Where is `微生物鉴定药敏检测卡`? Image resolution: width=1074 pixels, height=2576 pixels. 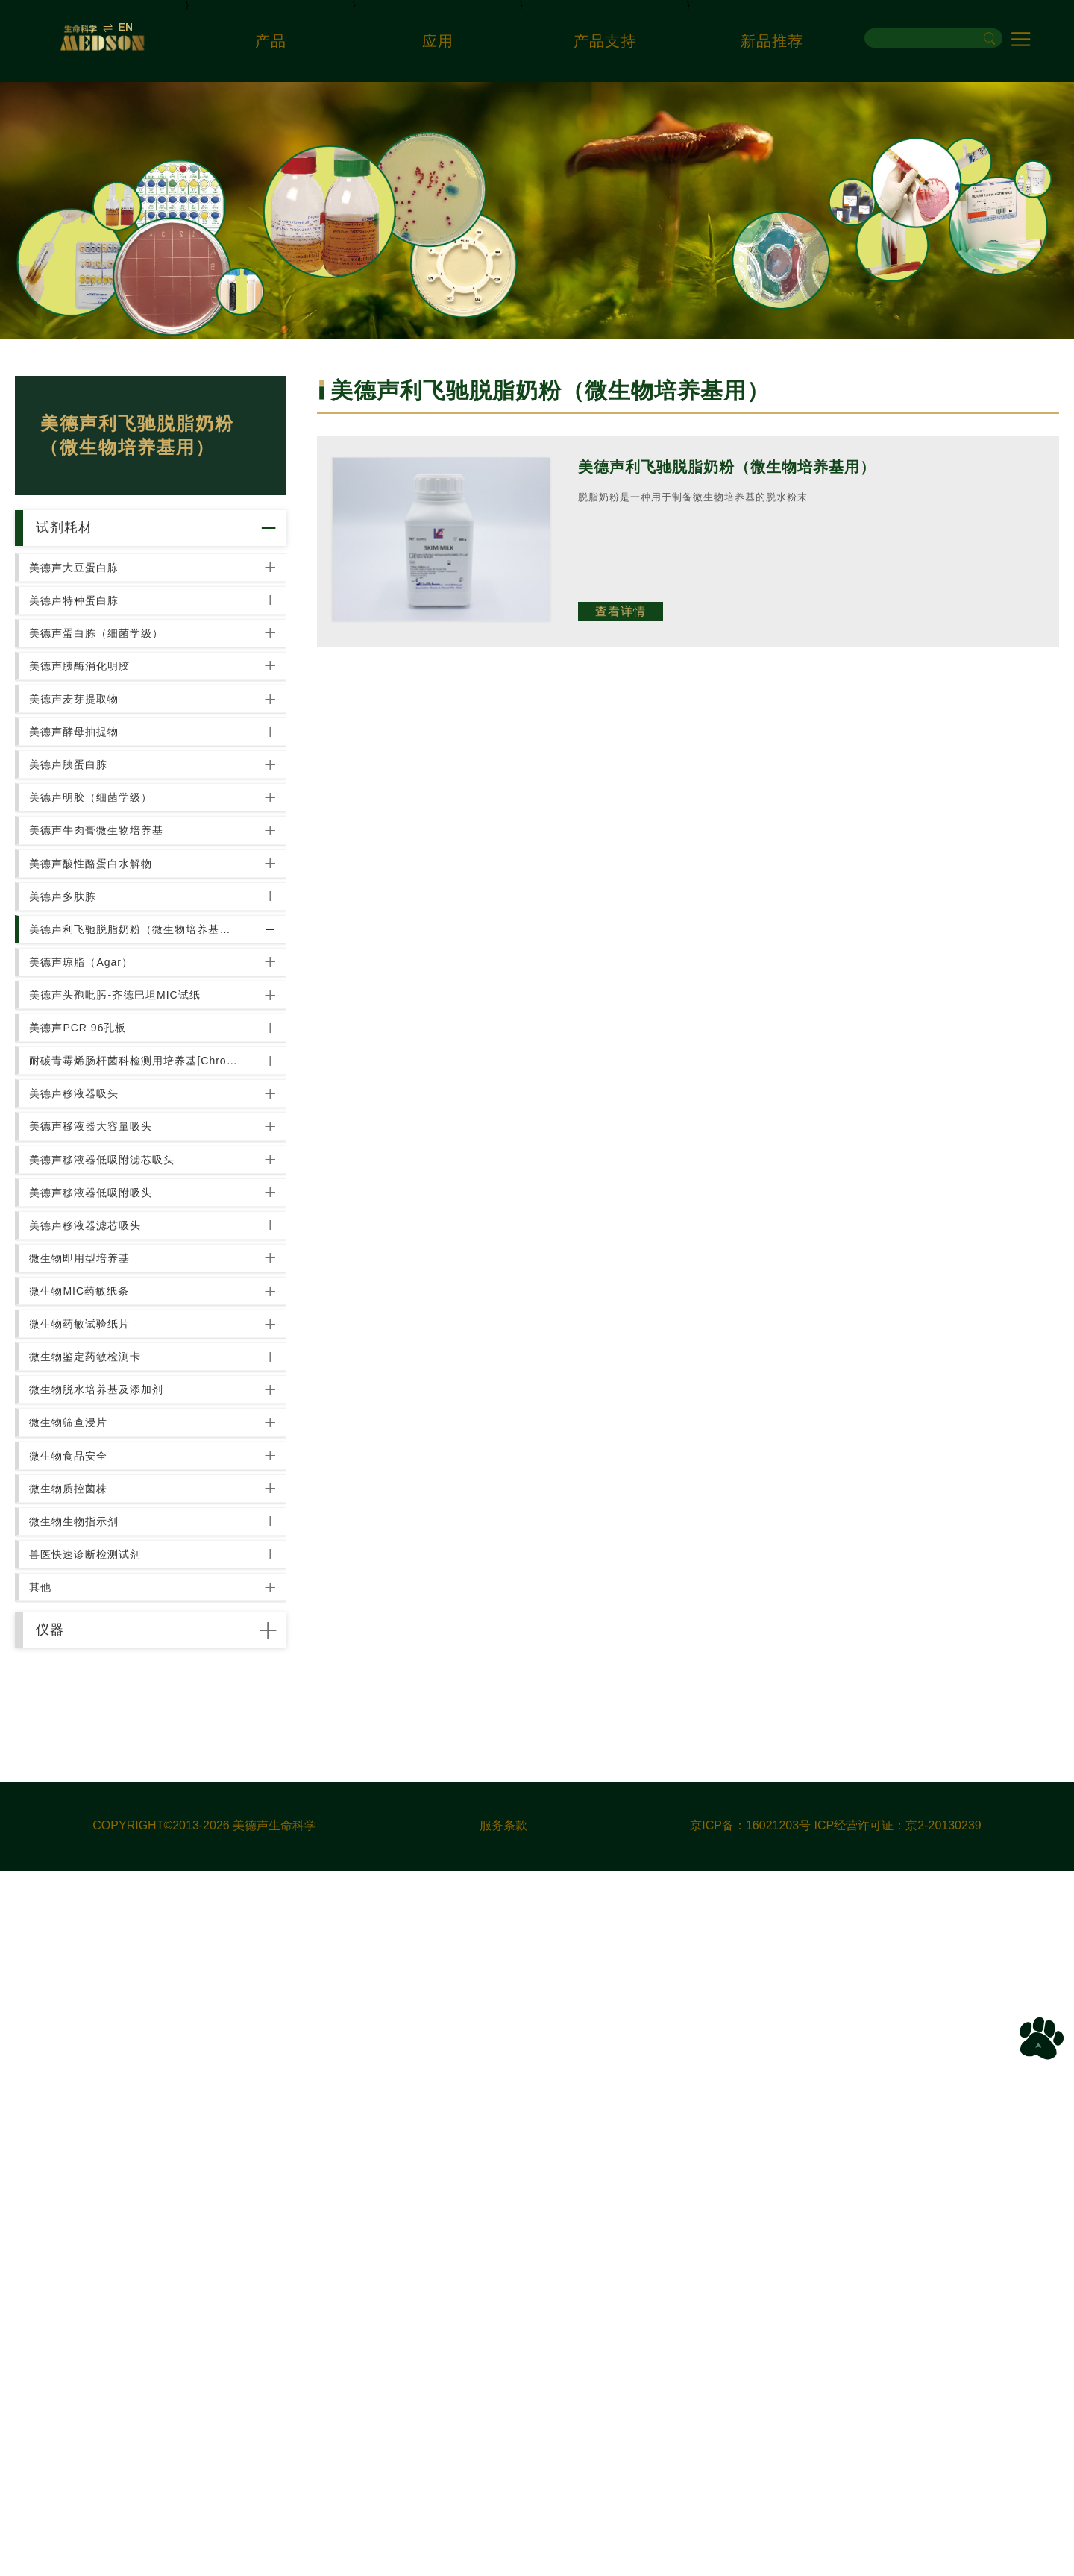 微生物鉴定药敏检测卡 is located at coordinates (97, 1879).